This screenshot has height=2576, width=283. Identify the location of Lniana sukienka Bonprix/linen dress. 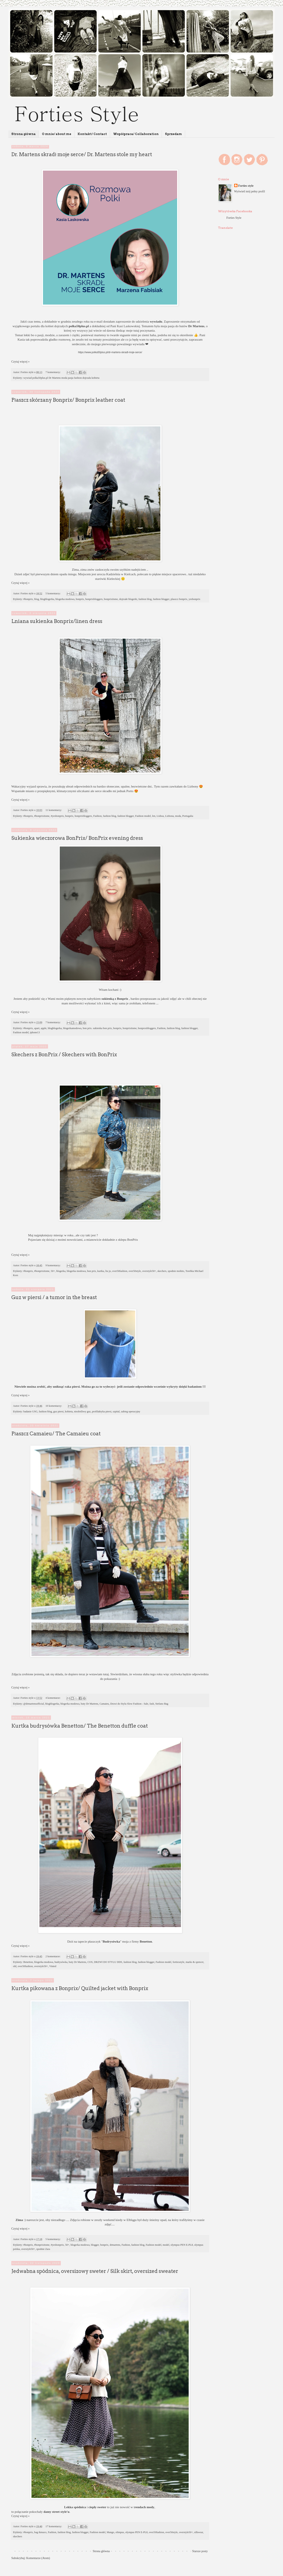
(56, 621).